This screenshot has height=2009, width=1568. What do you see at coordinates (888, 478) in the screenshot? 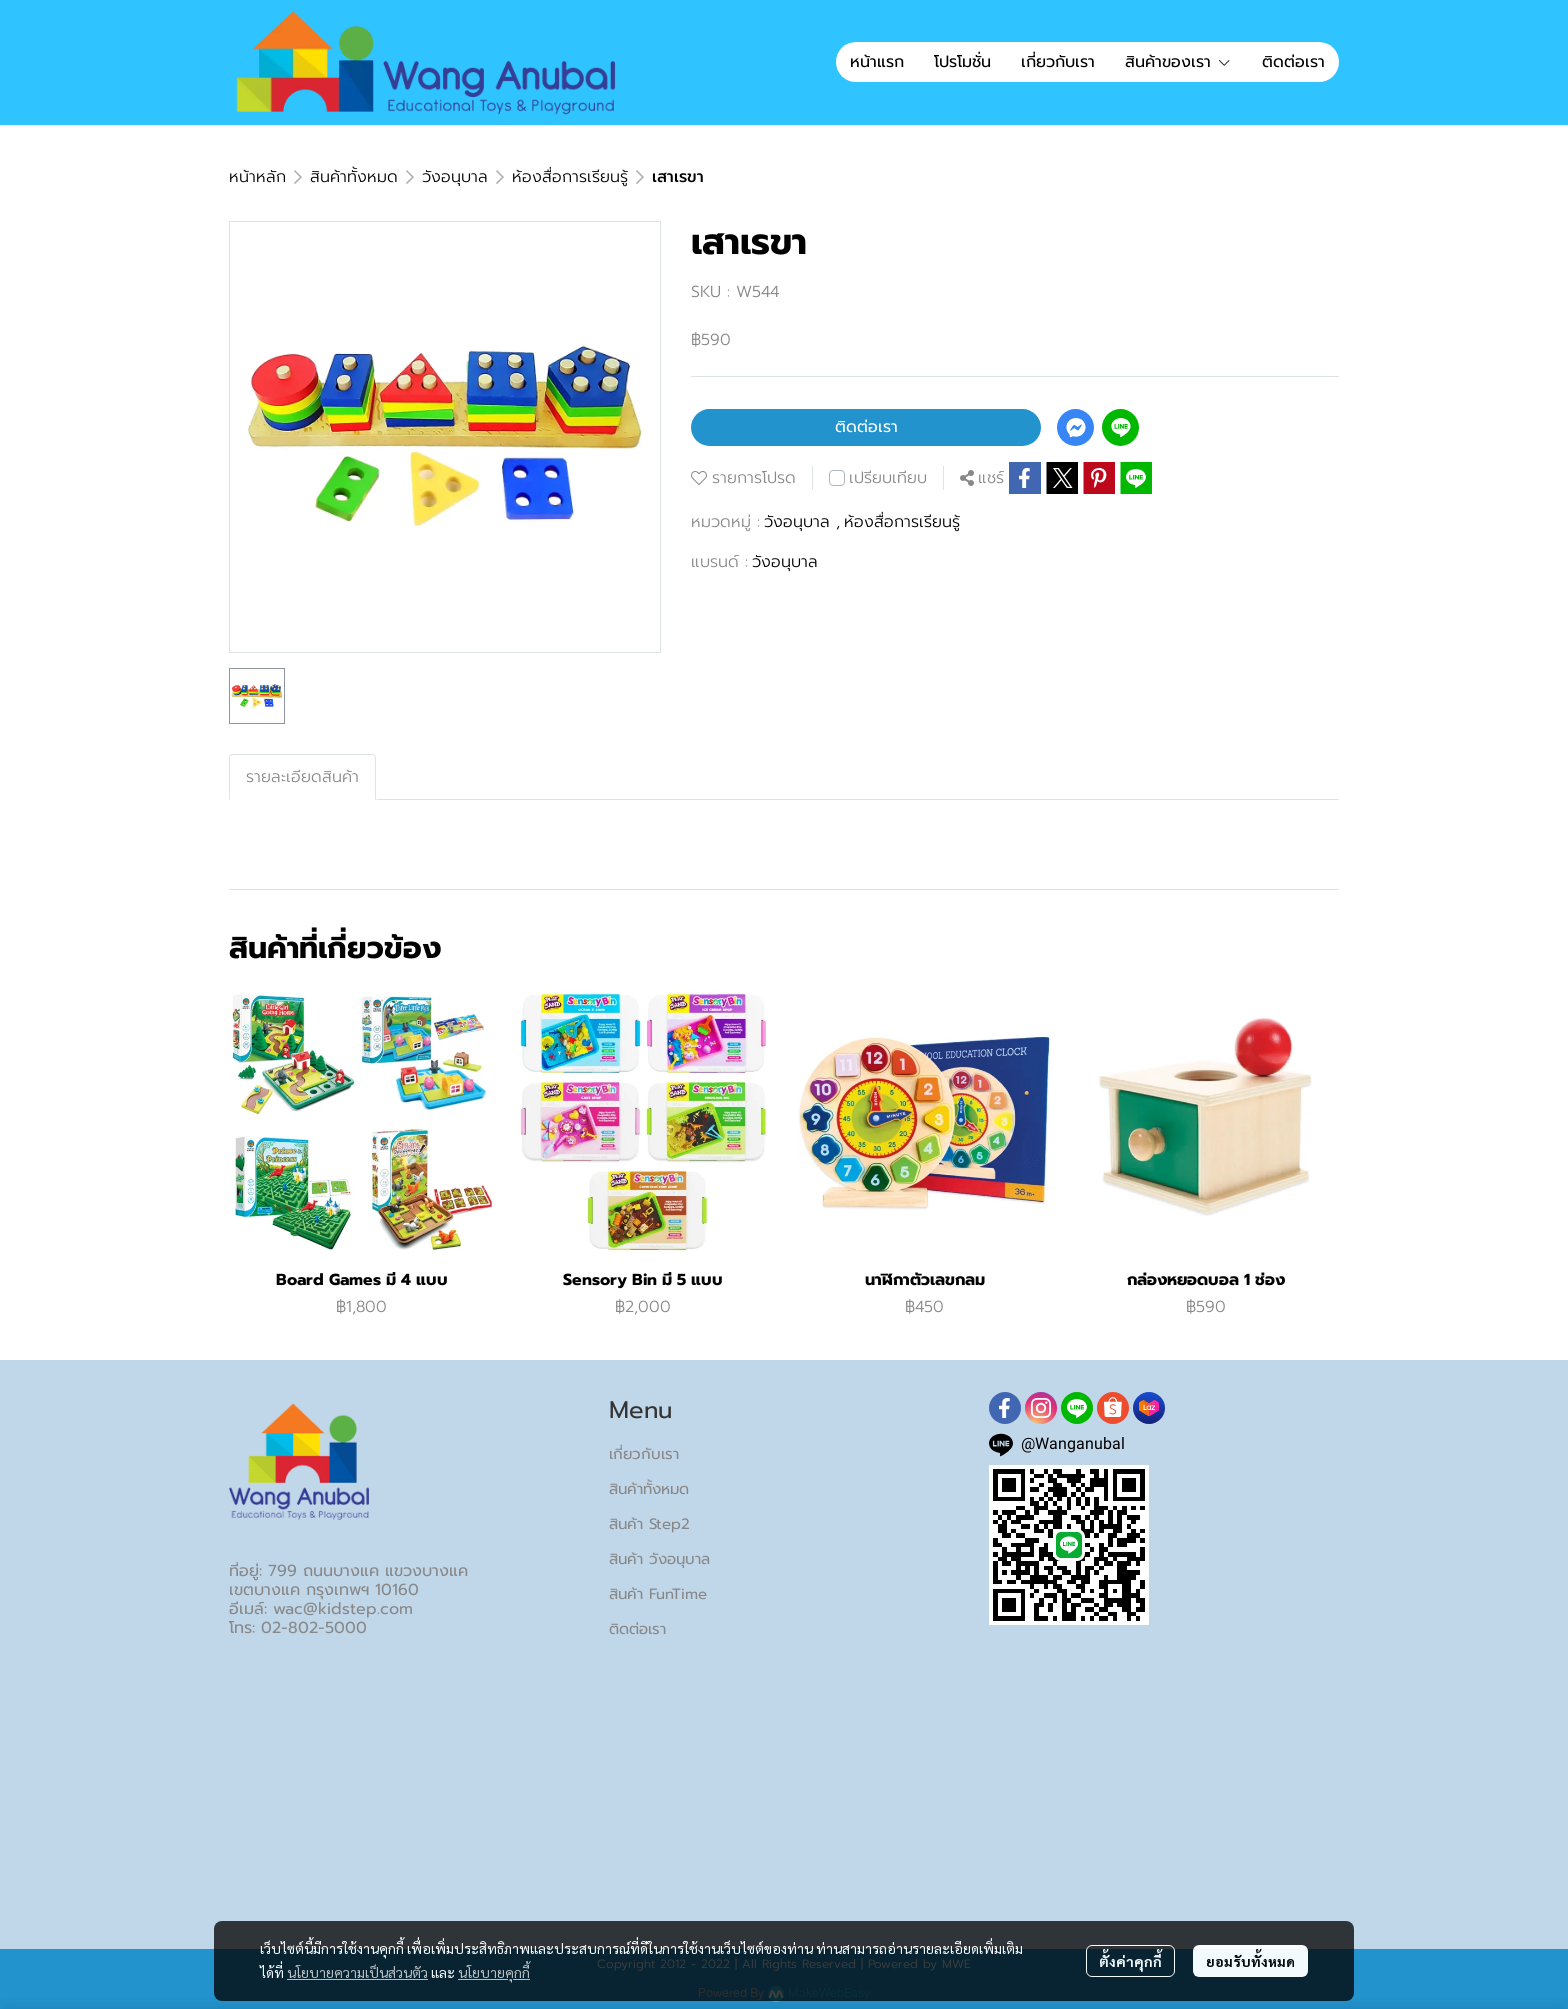
I see `เปรียบเทียบ` at bounding box center [888, 478].